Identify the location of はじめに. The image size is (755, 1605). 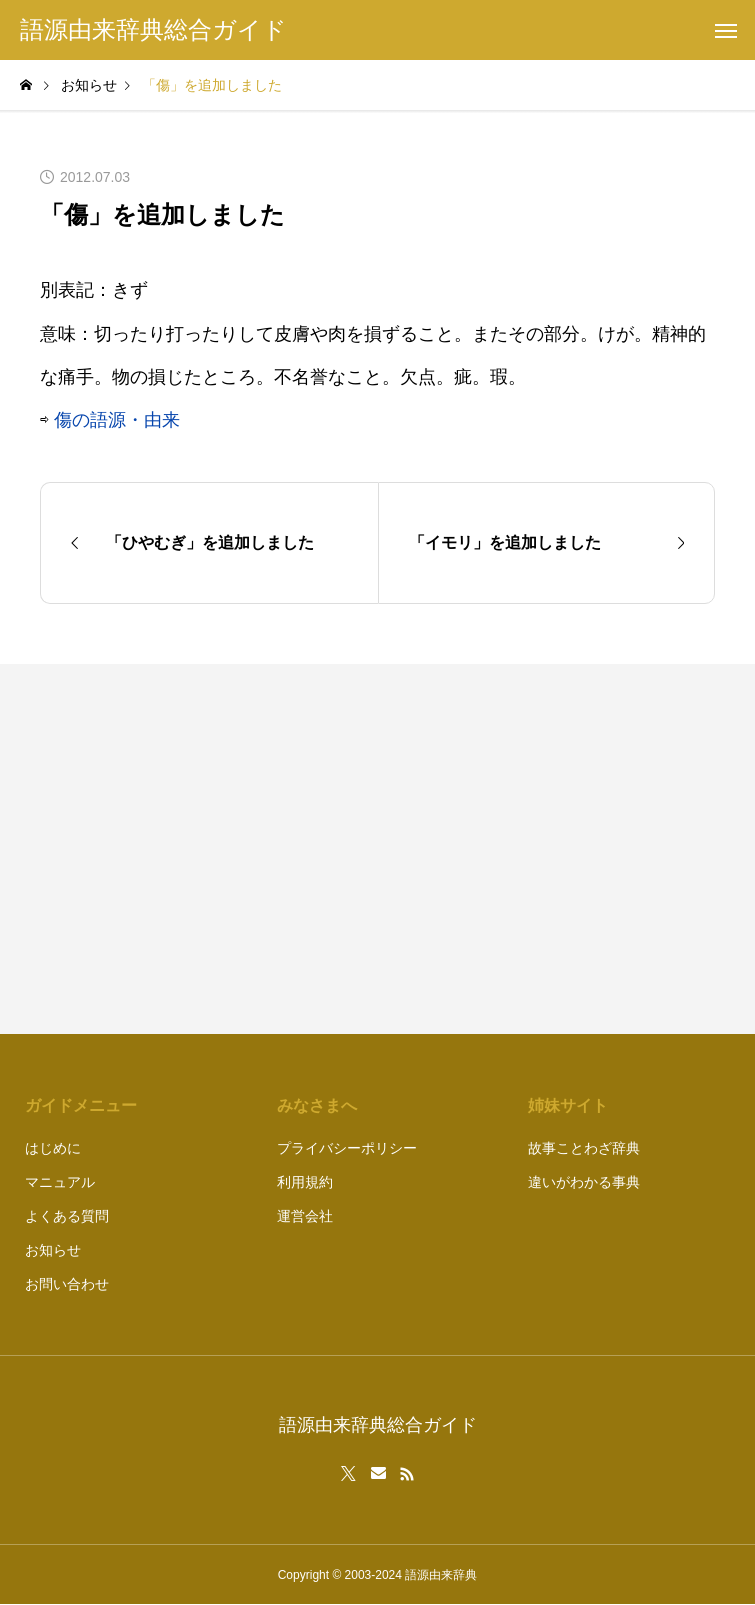
(53, 1148).